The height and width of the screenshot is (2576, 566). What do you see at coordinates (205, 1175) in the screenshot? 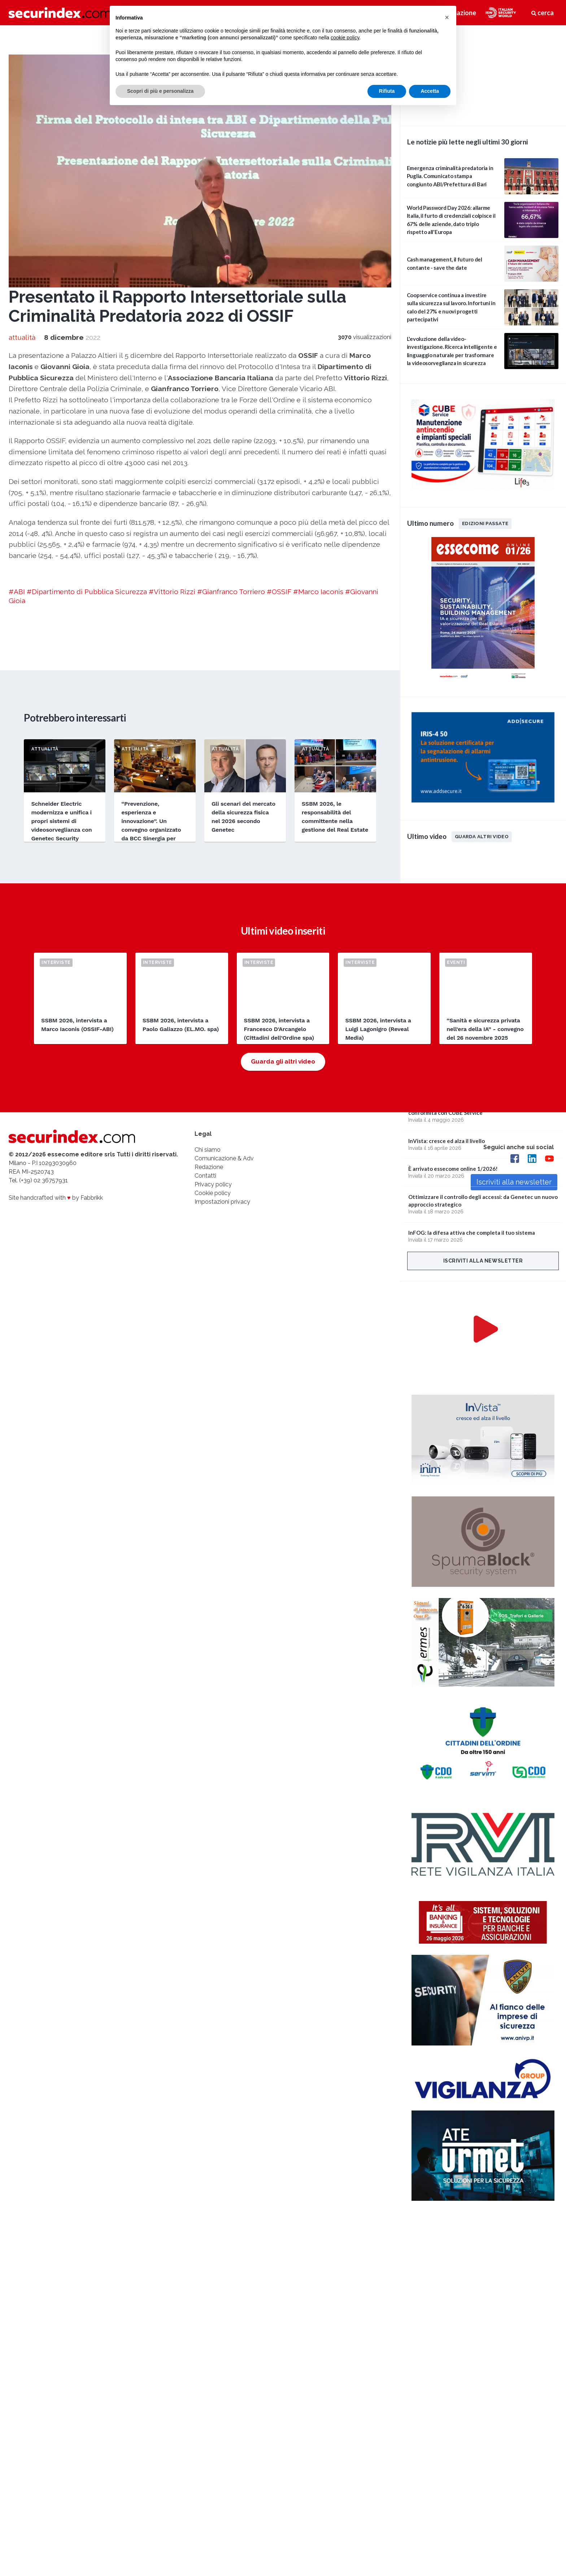
I see `Contatti` at bounding box center [205, 1175].